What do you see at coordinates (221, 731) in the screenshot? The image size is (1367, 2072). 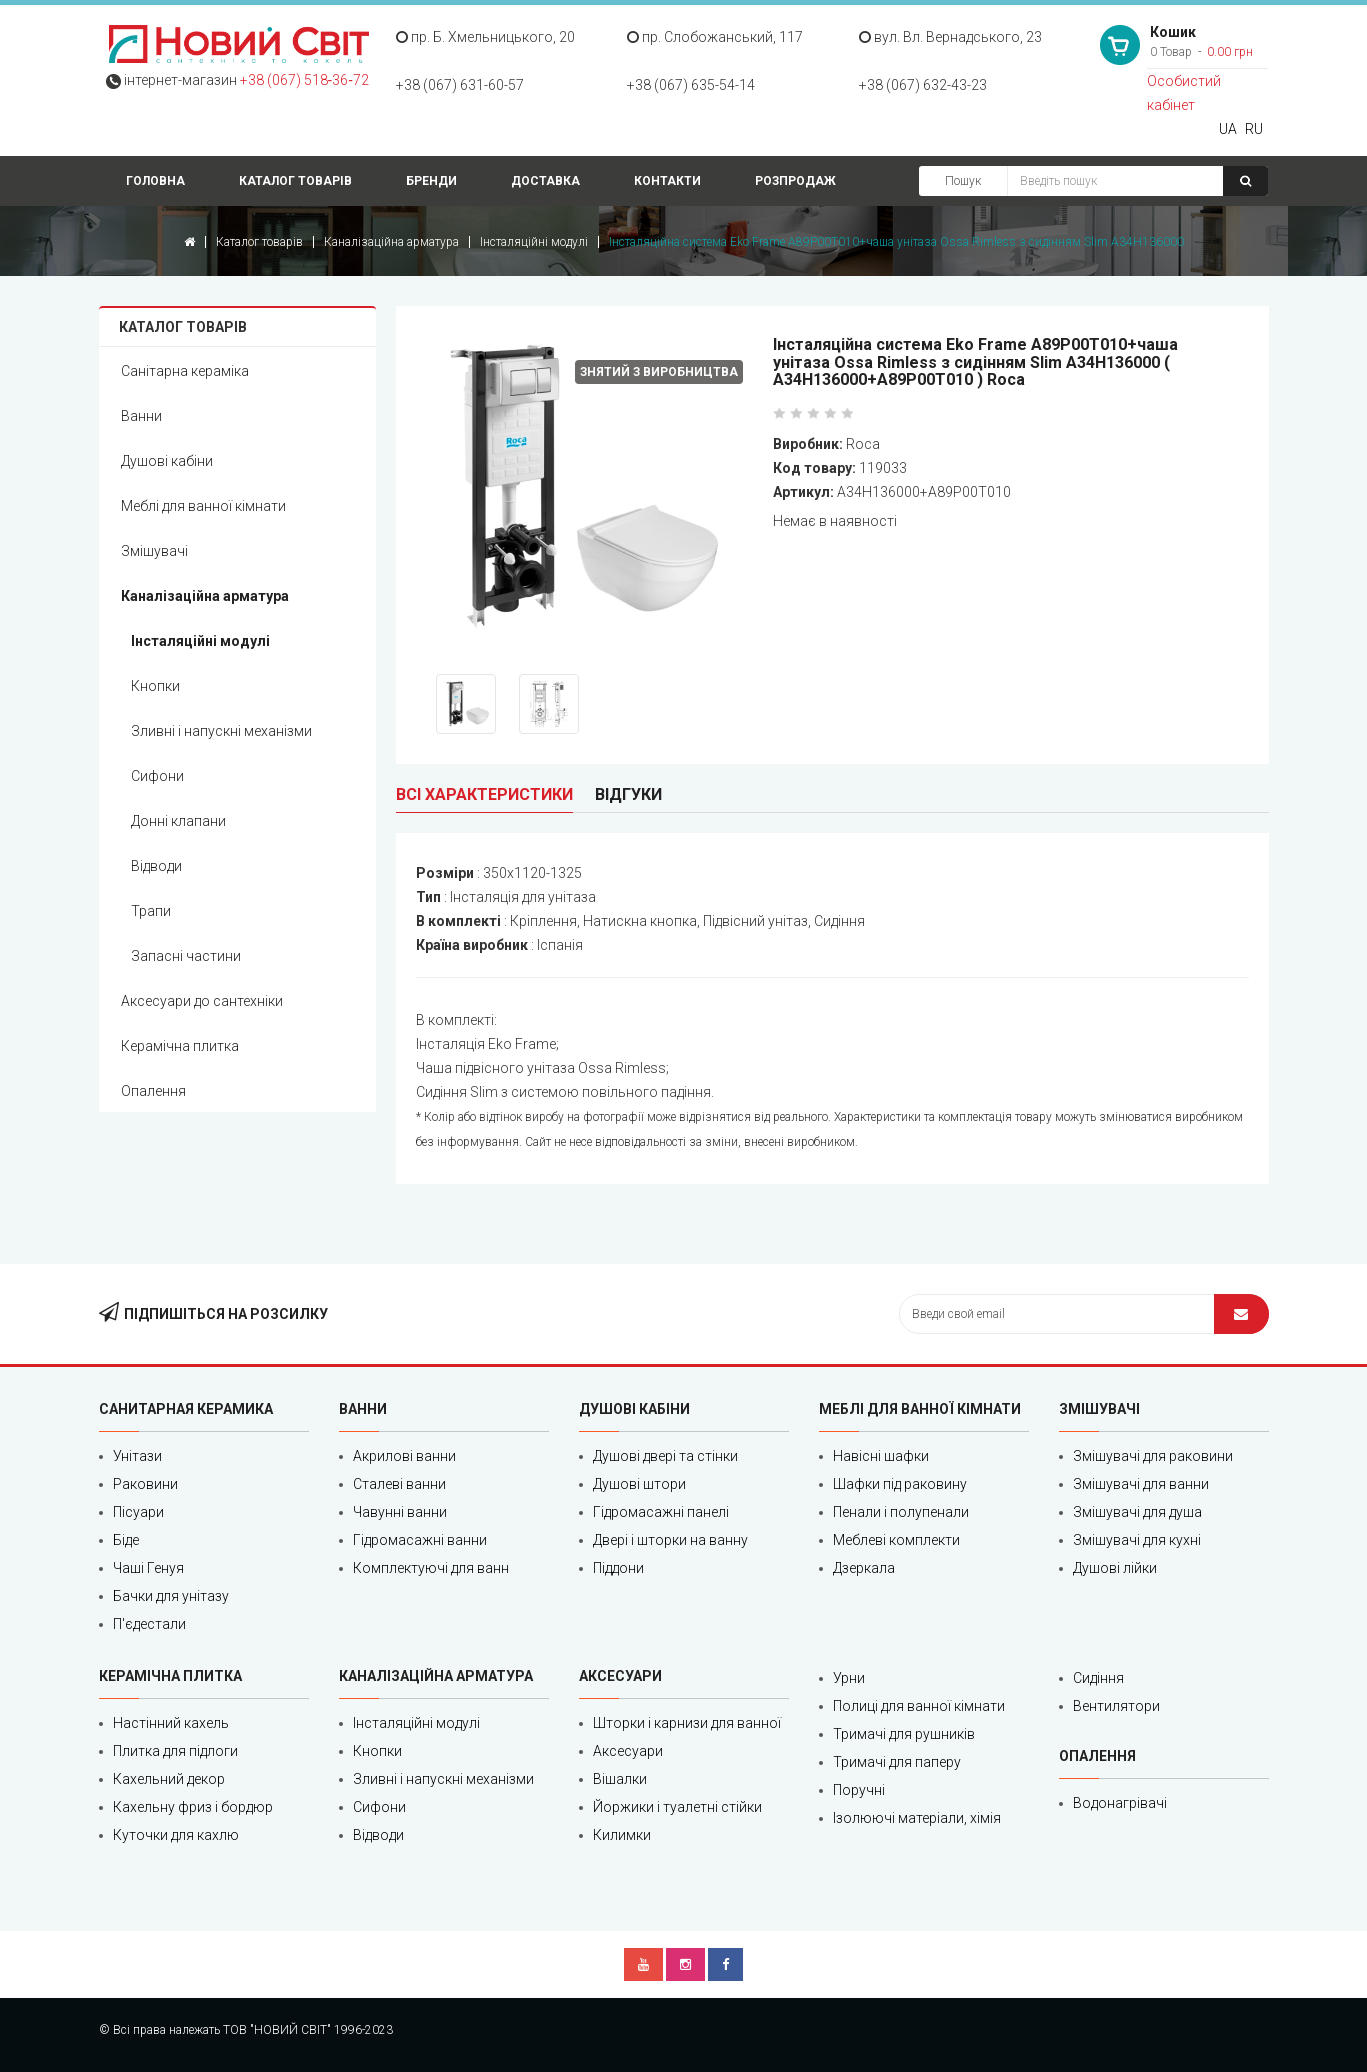 I see `Зливні і напускні механізми` at bounding box center [221, 731].